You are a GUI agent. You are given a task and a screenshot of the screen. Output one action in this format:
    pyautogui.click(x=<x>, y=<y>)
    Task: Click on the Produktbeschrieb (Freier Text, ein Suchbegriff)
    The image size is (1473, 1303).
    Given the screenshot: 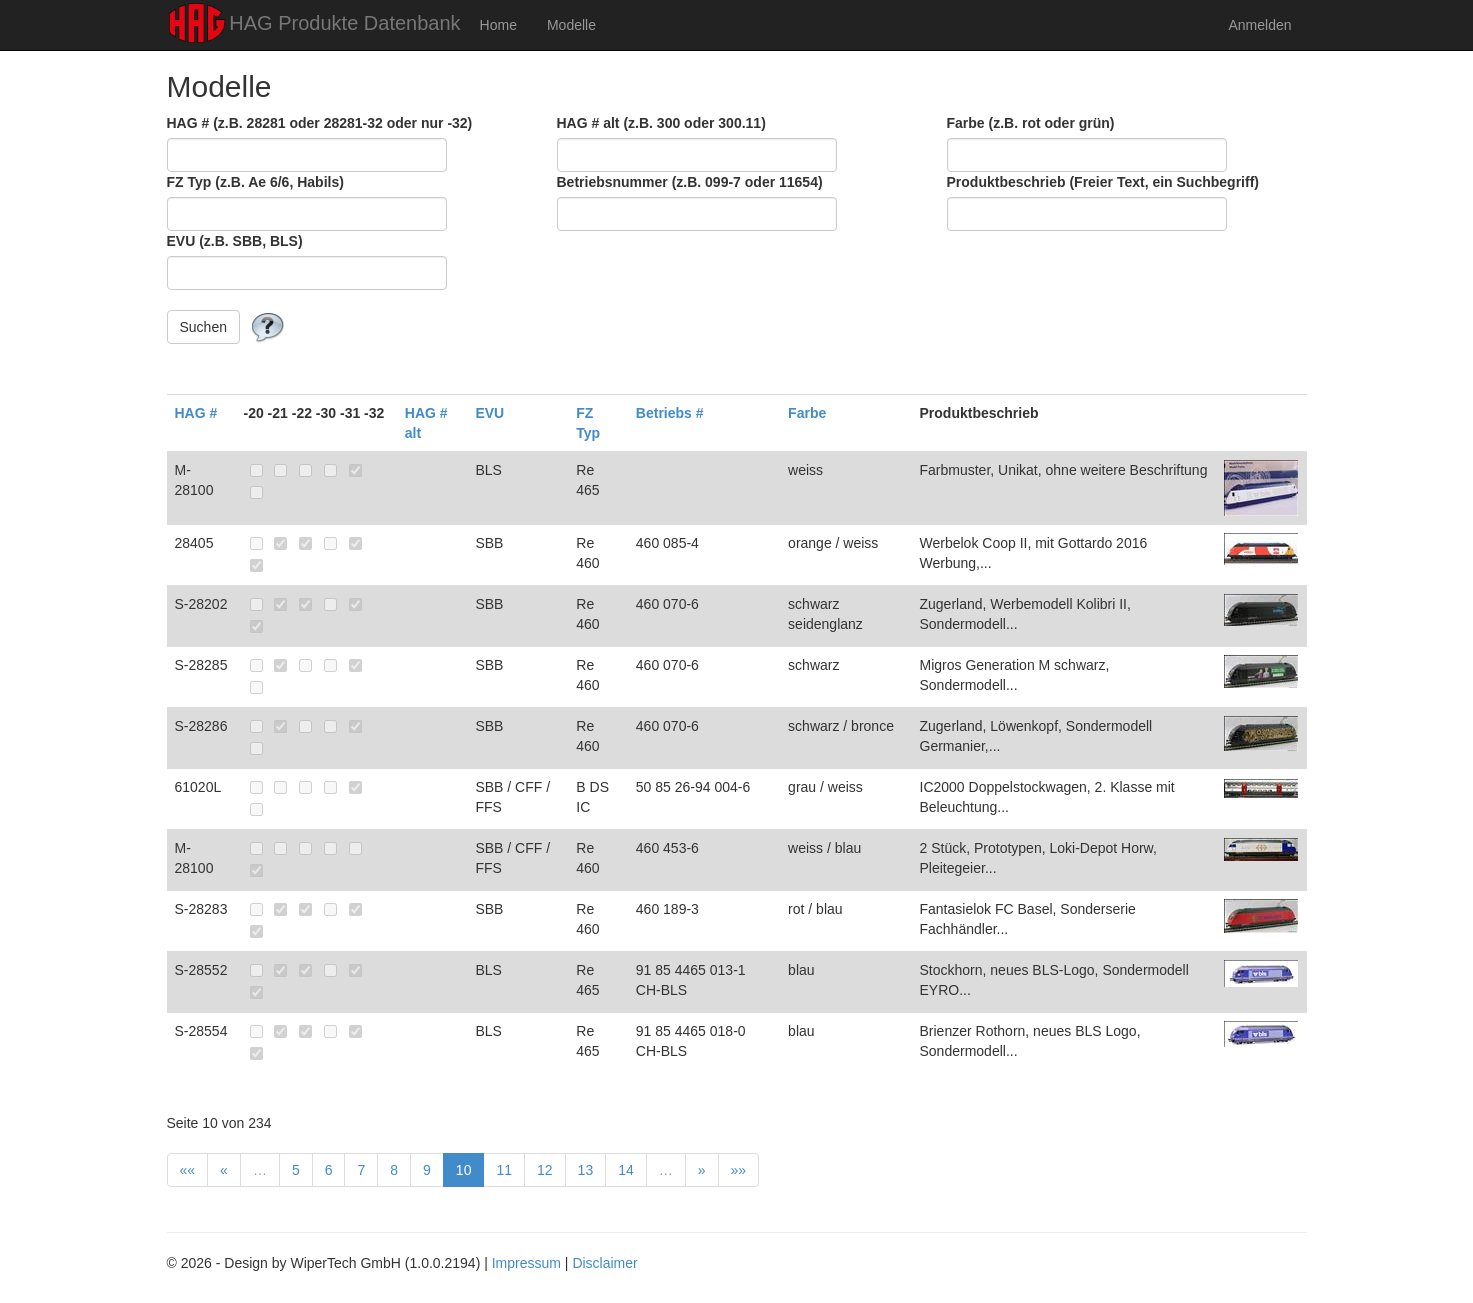 What is the action you would take?
    pyautogui.click(x=1103, y=182)
    